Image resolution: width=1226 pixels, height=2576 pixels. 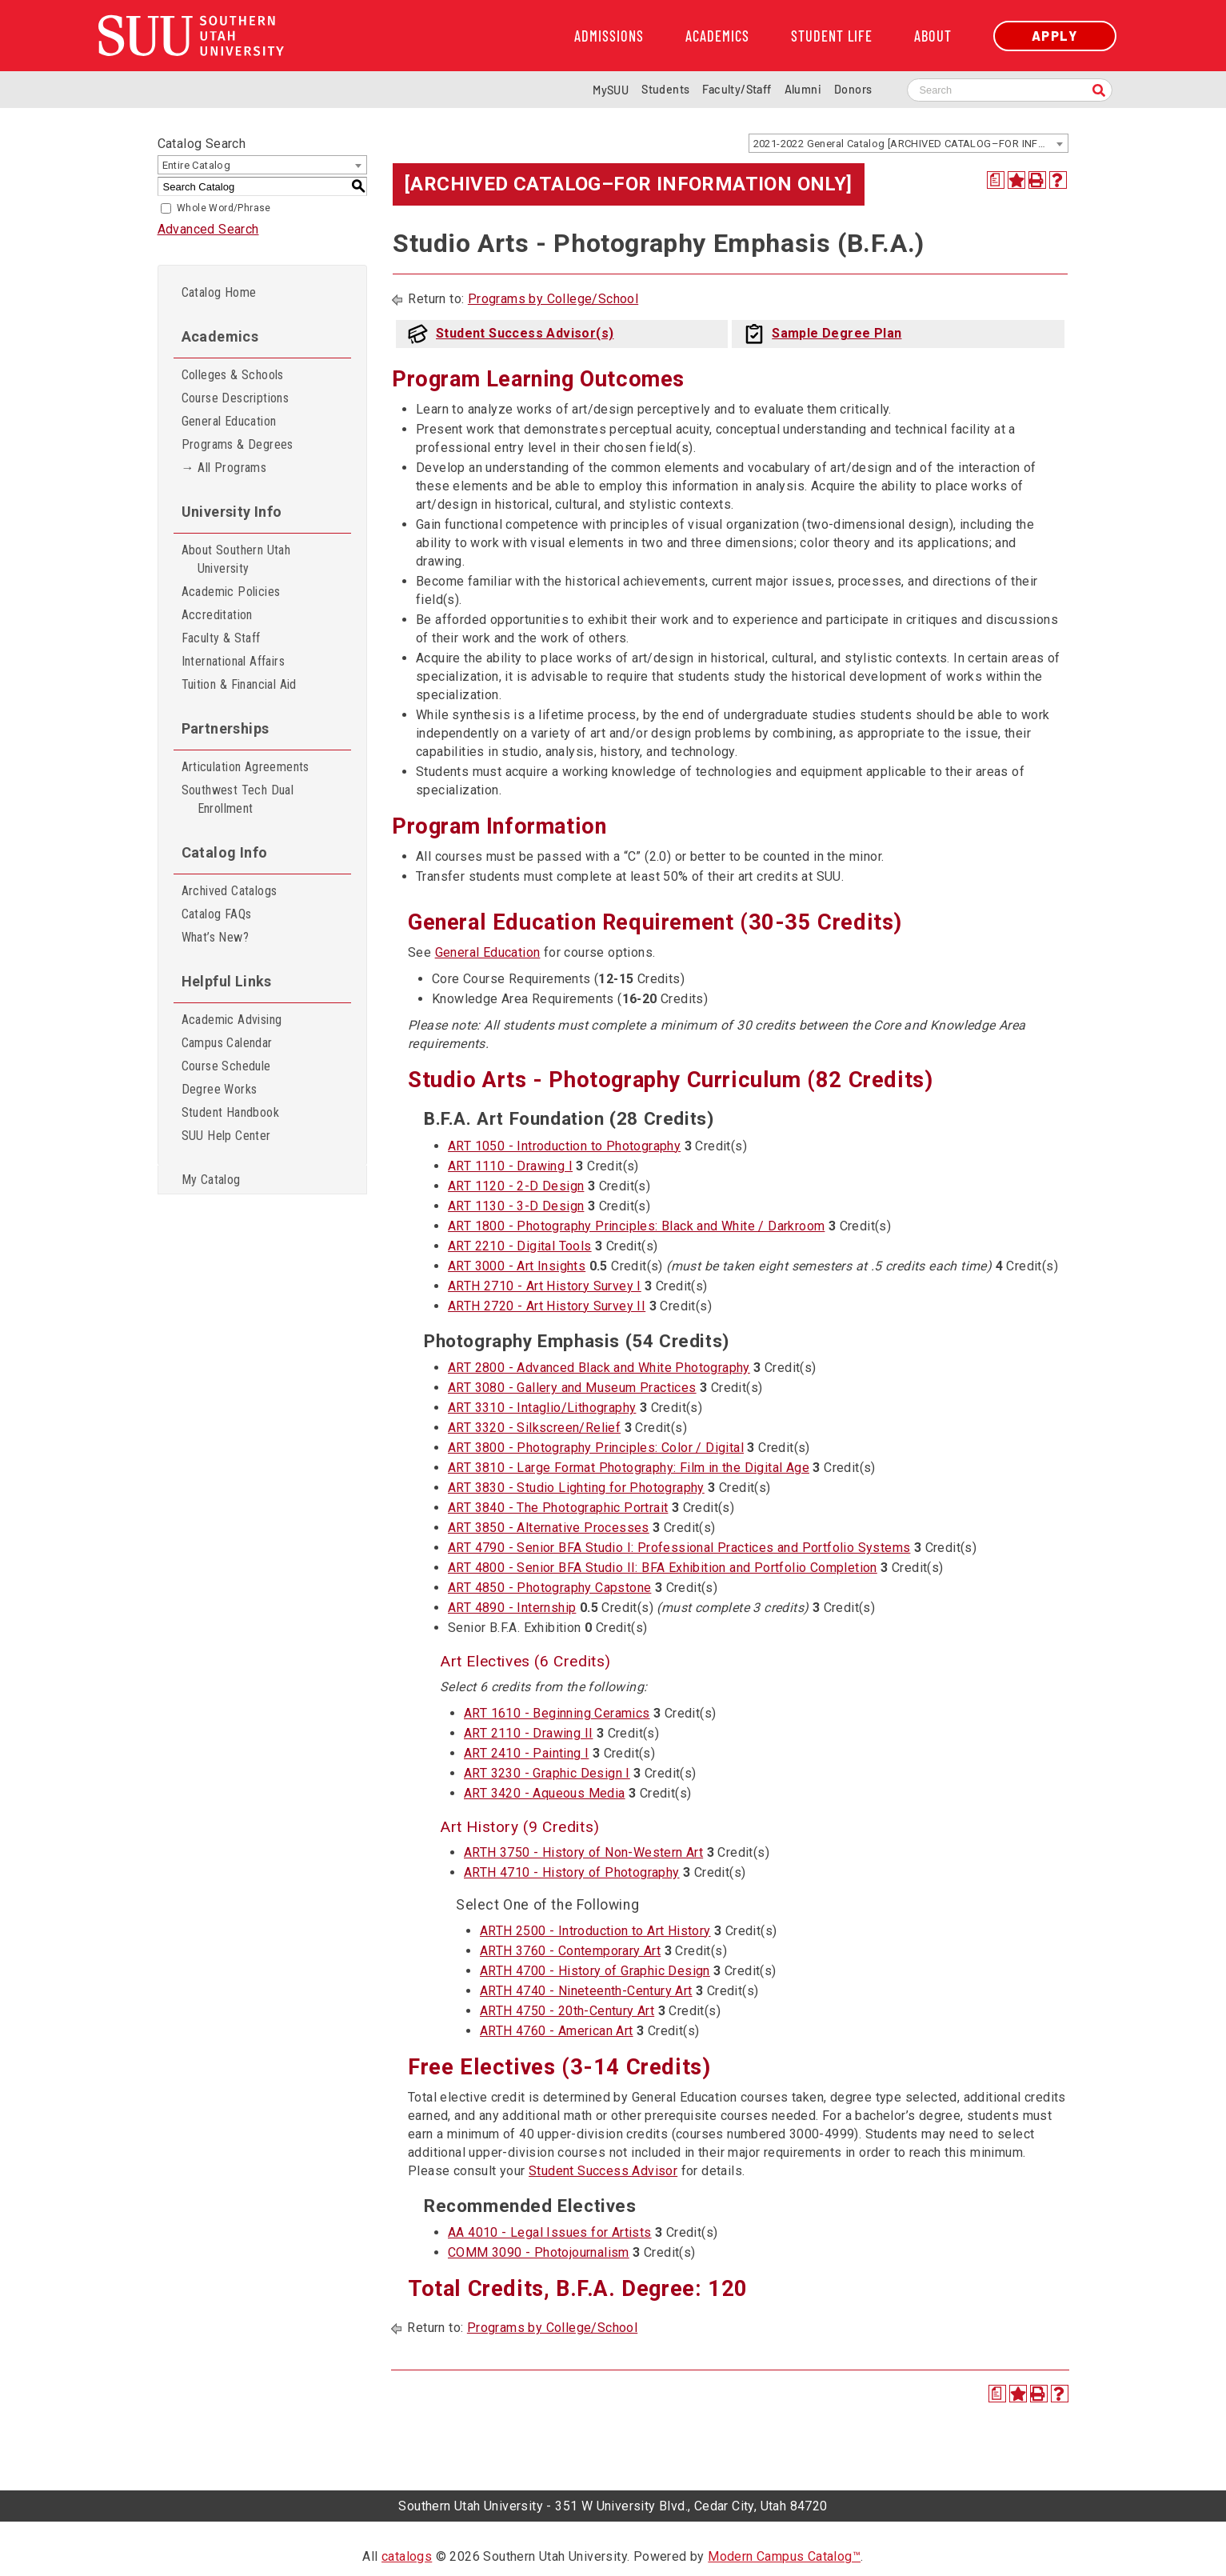 I want to click on ARTH 4740 - Nineteenth-Century Art [View course details for ARTH 4740 - Nineteenth-Century Art], so click(x=586, y=1990).